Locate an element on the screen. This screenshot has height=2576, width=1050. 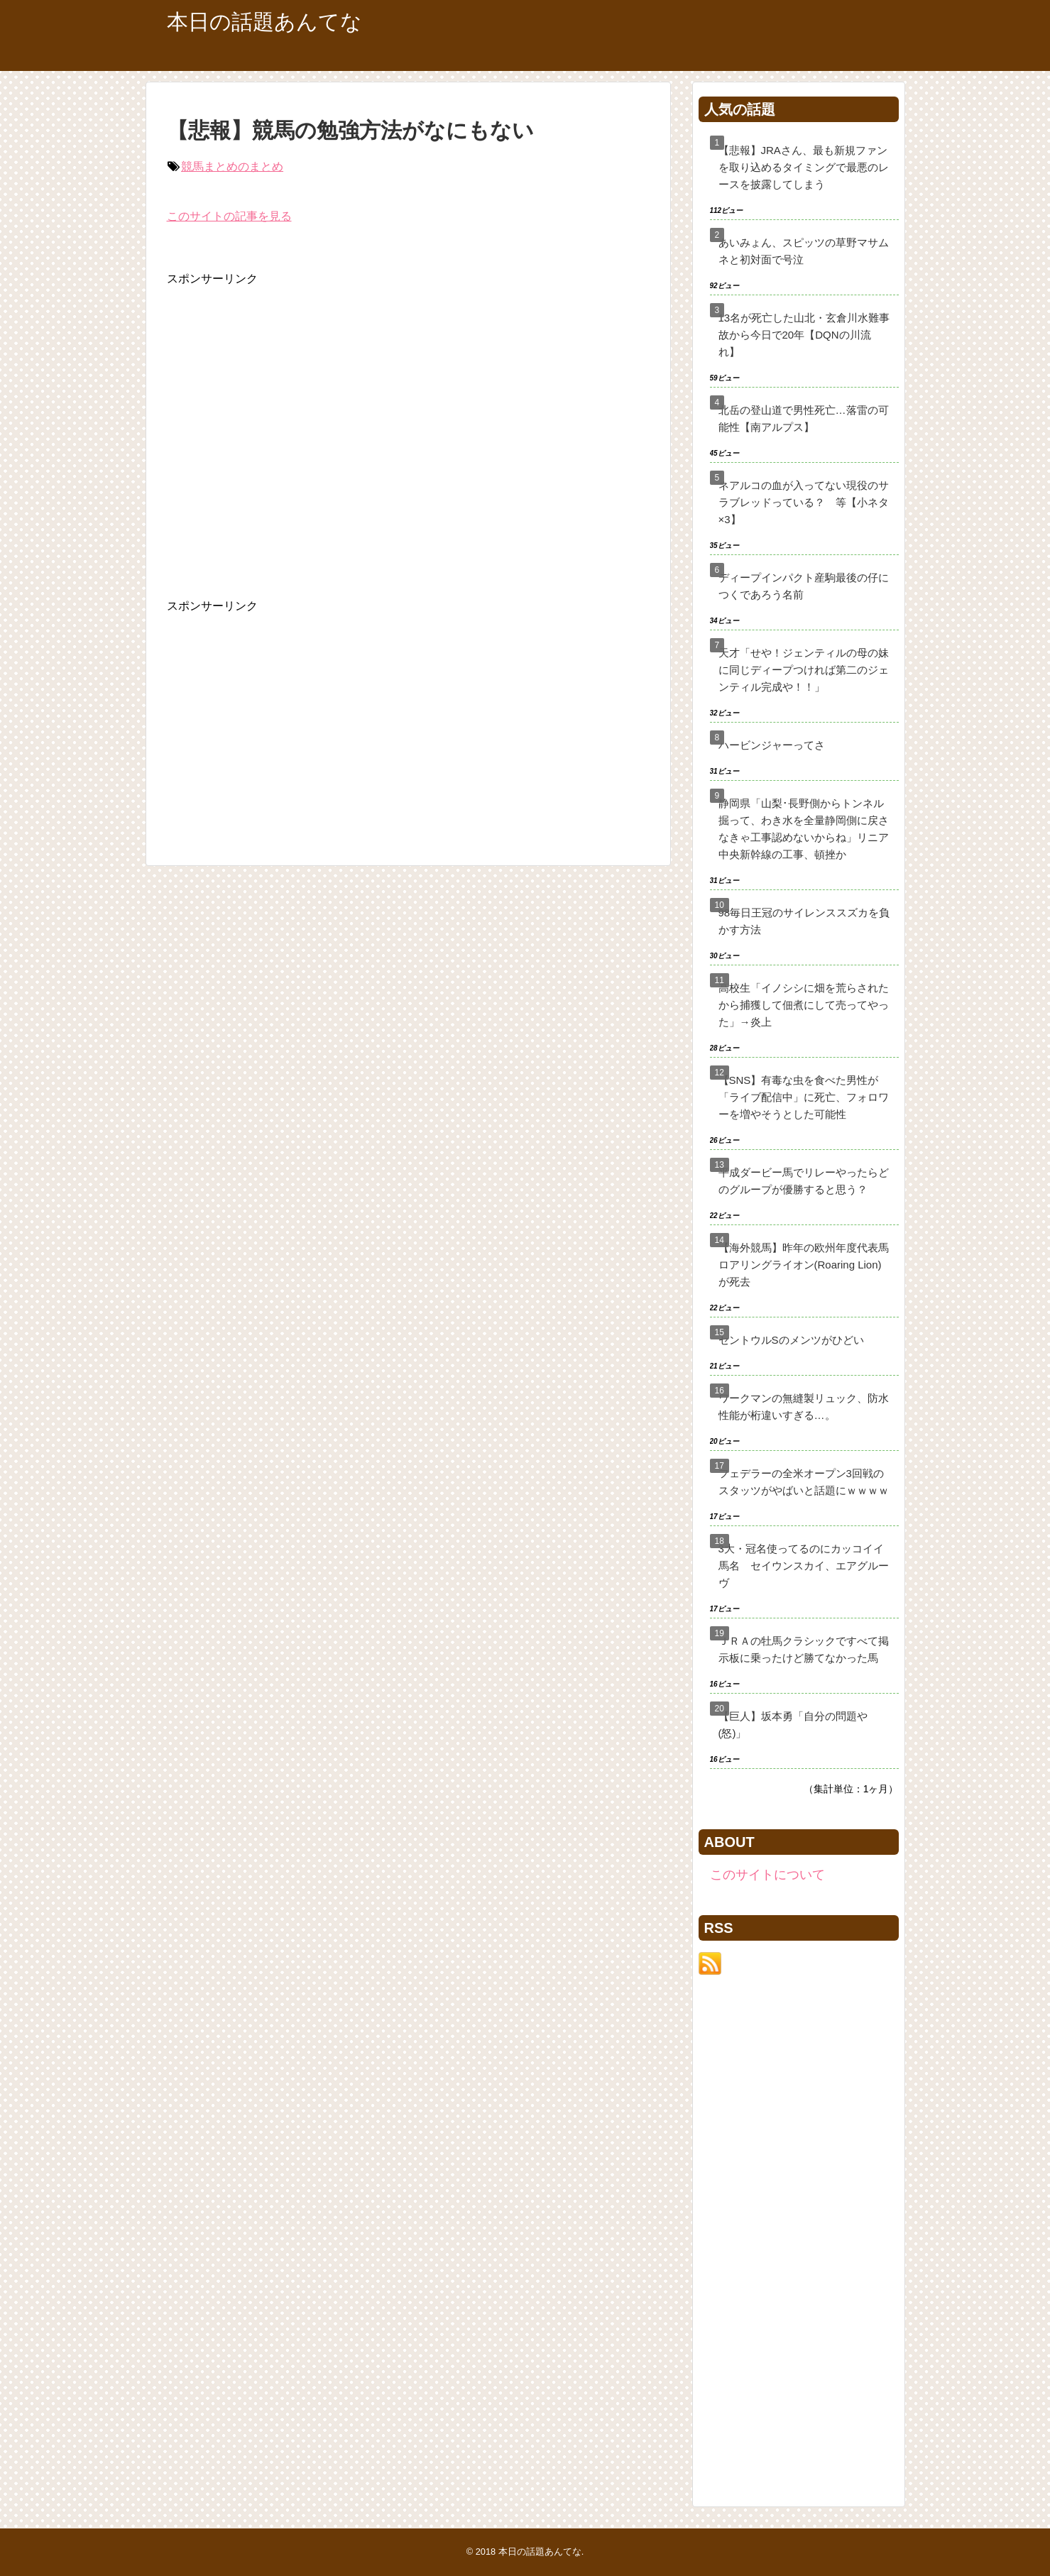
あいみょん、スピッツの草野マサムネと初対面で号泣 is located at coordinates (803, 250).